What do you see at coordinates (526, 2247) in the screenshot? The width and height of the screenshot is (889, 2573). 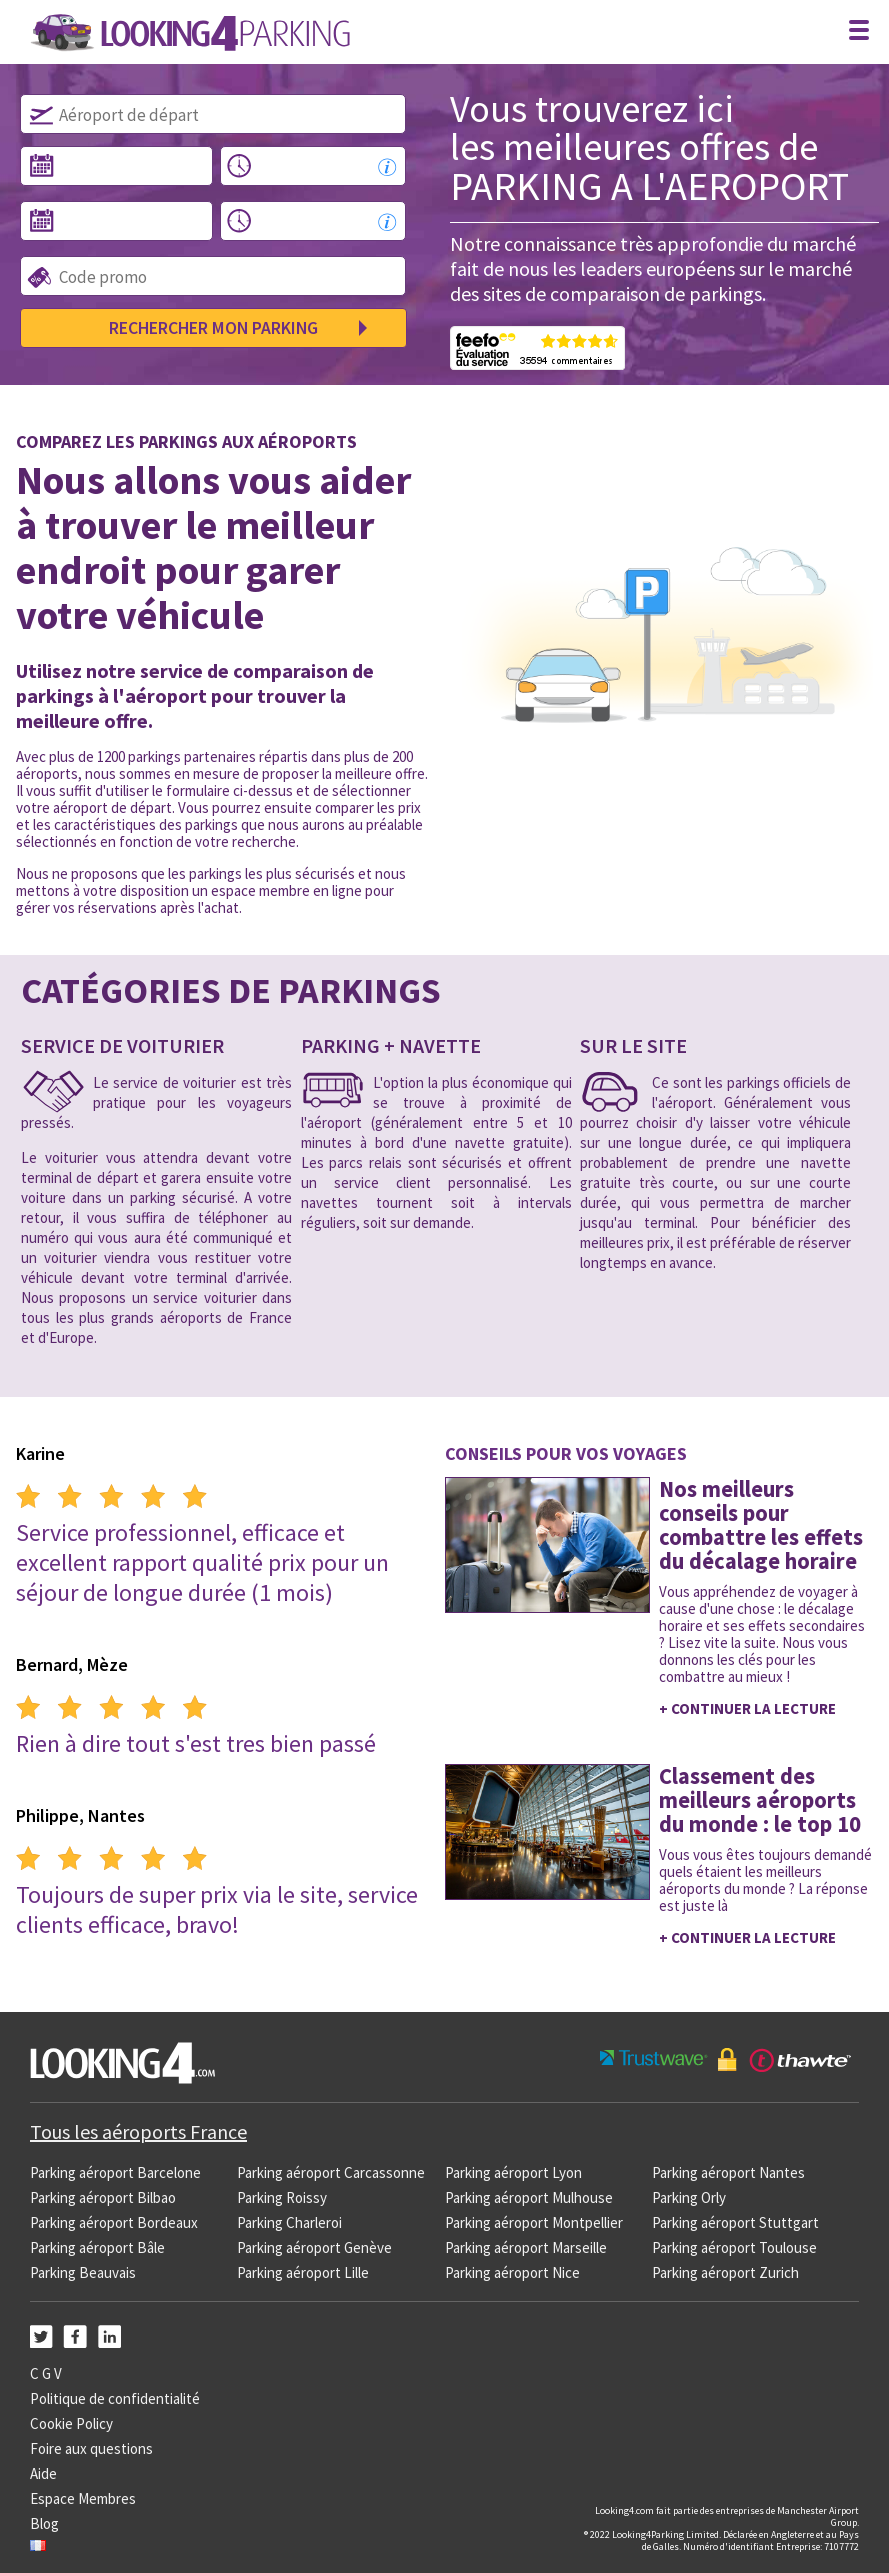 I see `Parking aéroport Marseille` at bounding box center [526, 2247].